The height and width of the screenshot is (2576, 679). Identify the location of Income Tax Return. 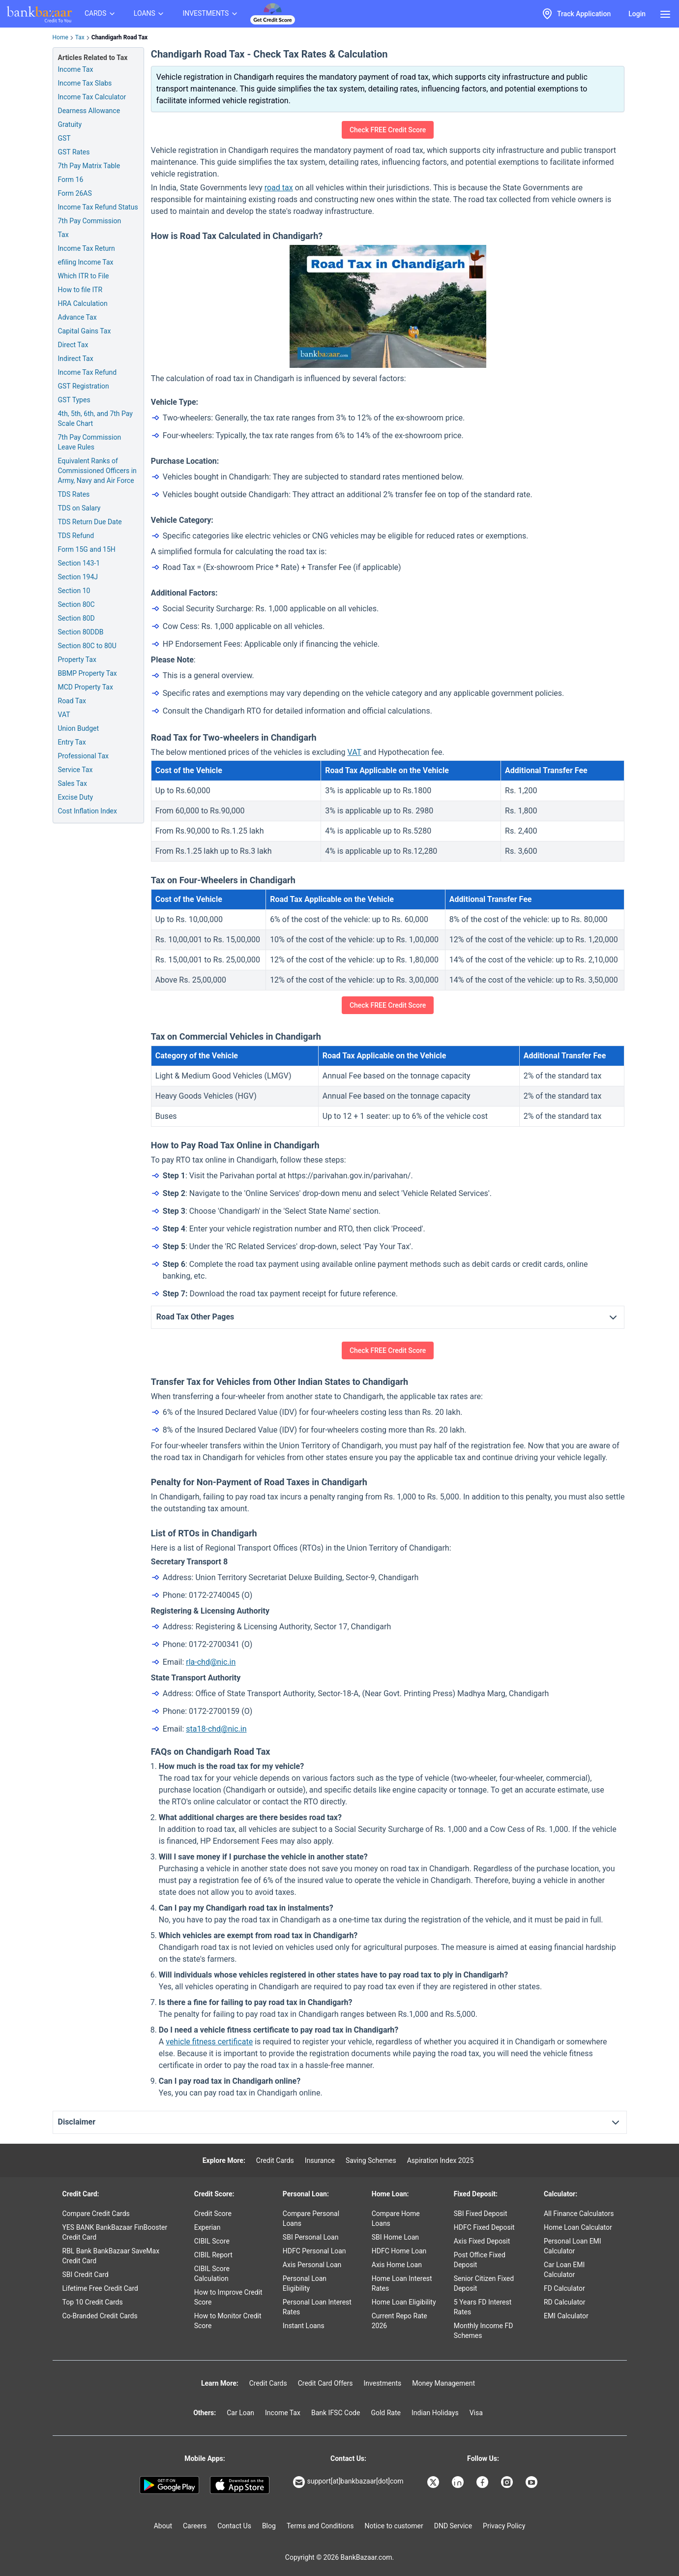
(86, 248).